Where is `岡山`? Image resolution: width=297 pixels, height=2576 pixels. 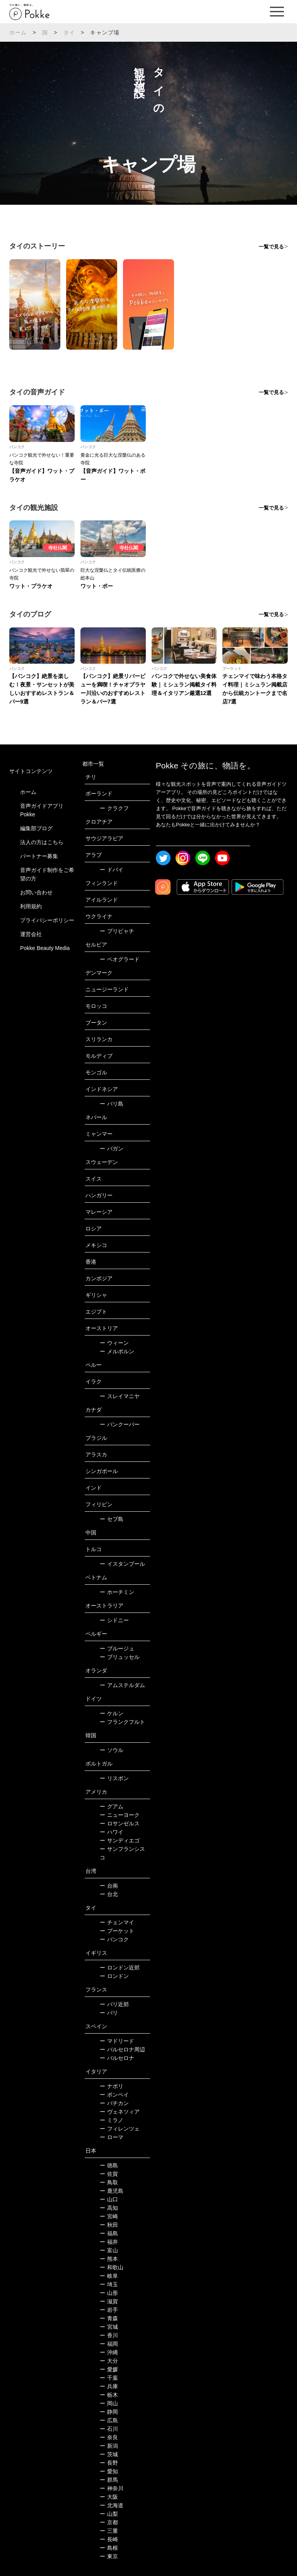 岡山 is located at coordinates (109, 2403).